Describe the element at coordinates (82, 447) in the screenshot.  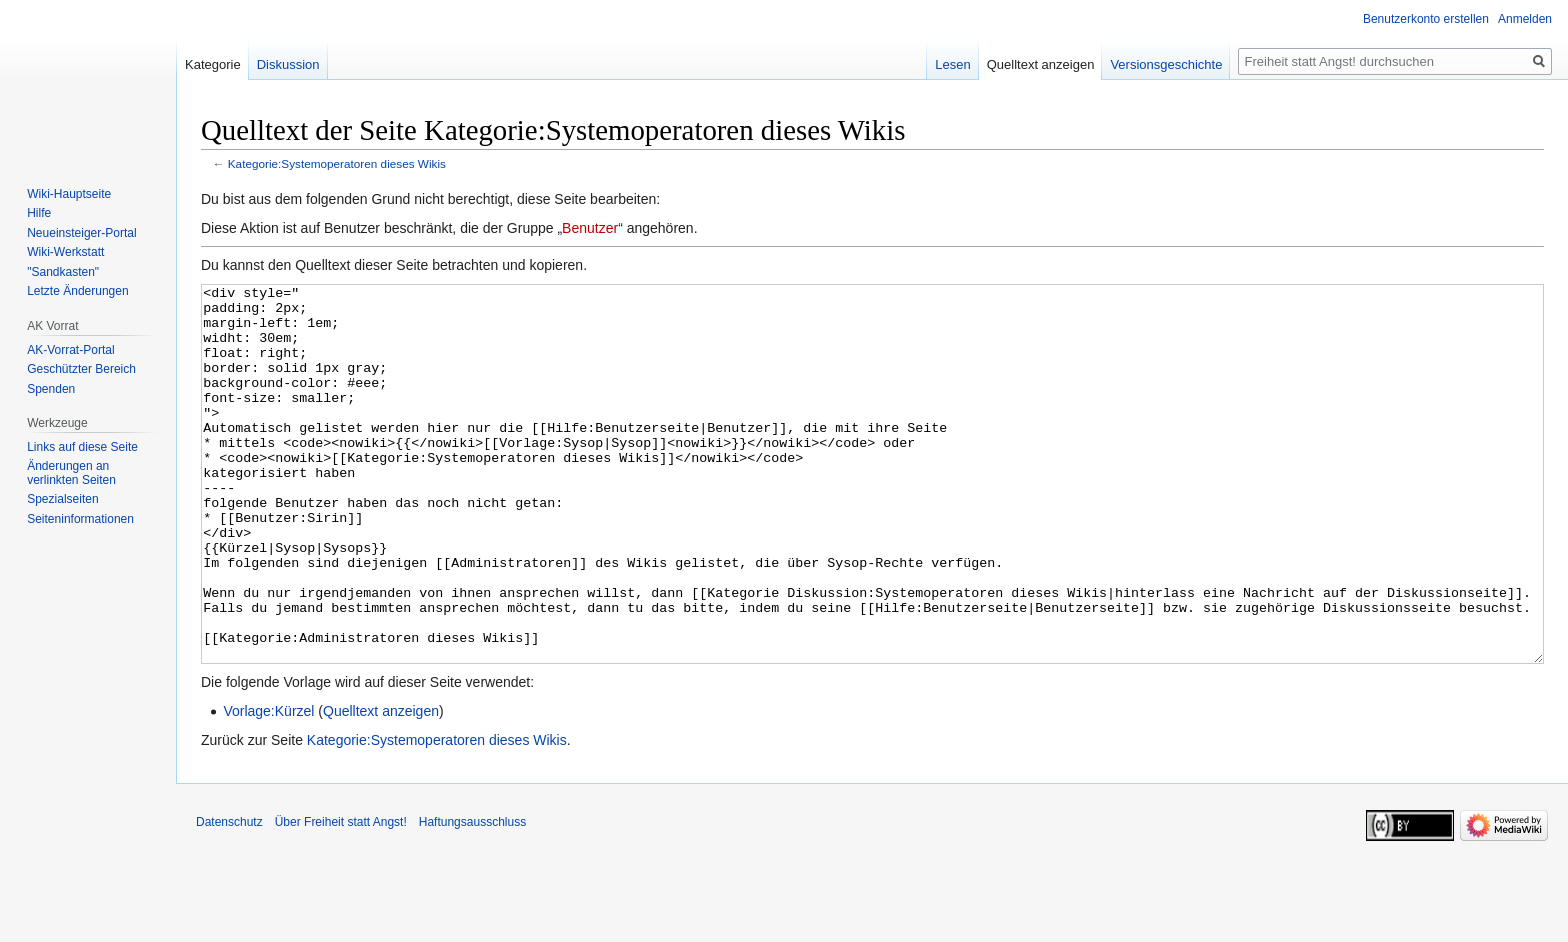
I see `Links auf diese Seite` at that location.